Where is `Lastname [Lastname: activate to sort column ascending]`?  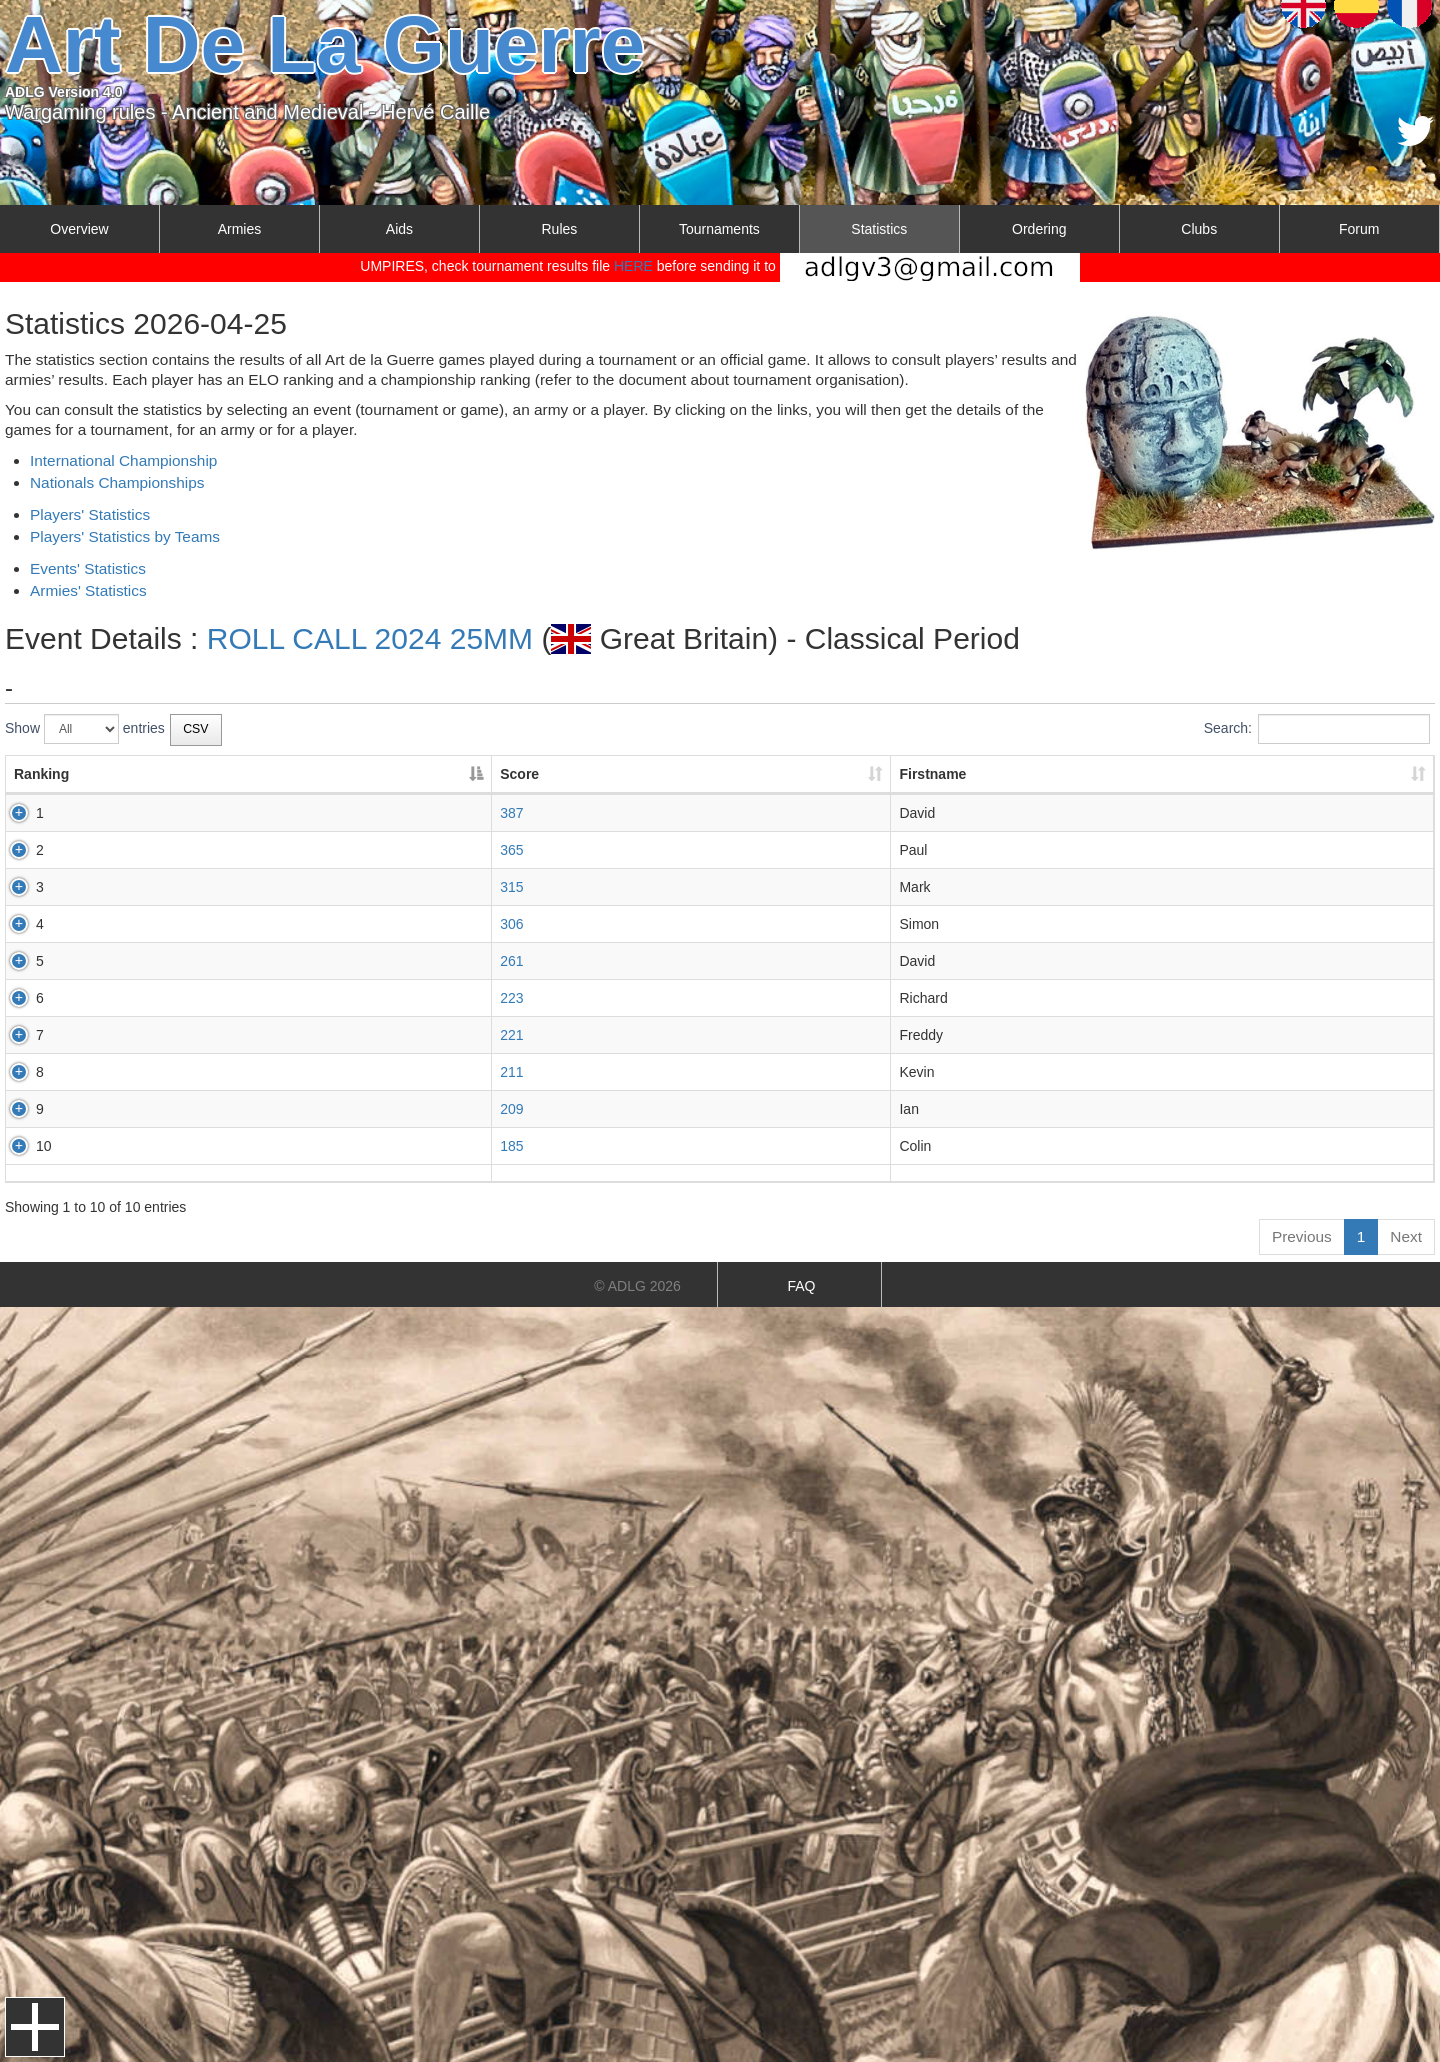 Lastname [Lastname: activate to sort column ascending] is located at coordinates (689, 774).